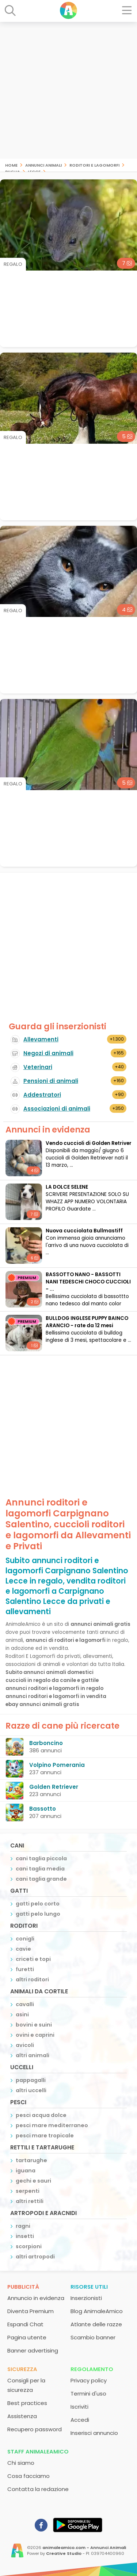 The width and height of the screenshot is (137, 2576). I want to click on Annunci animali, so click(43, 164).